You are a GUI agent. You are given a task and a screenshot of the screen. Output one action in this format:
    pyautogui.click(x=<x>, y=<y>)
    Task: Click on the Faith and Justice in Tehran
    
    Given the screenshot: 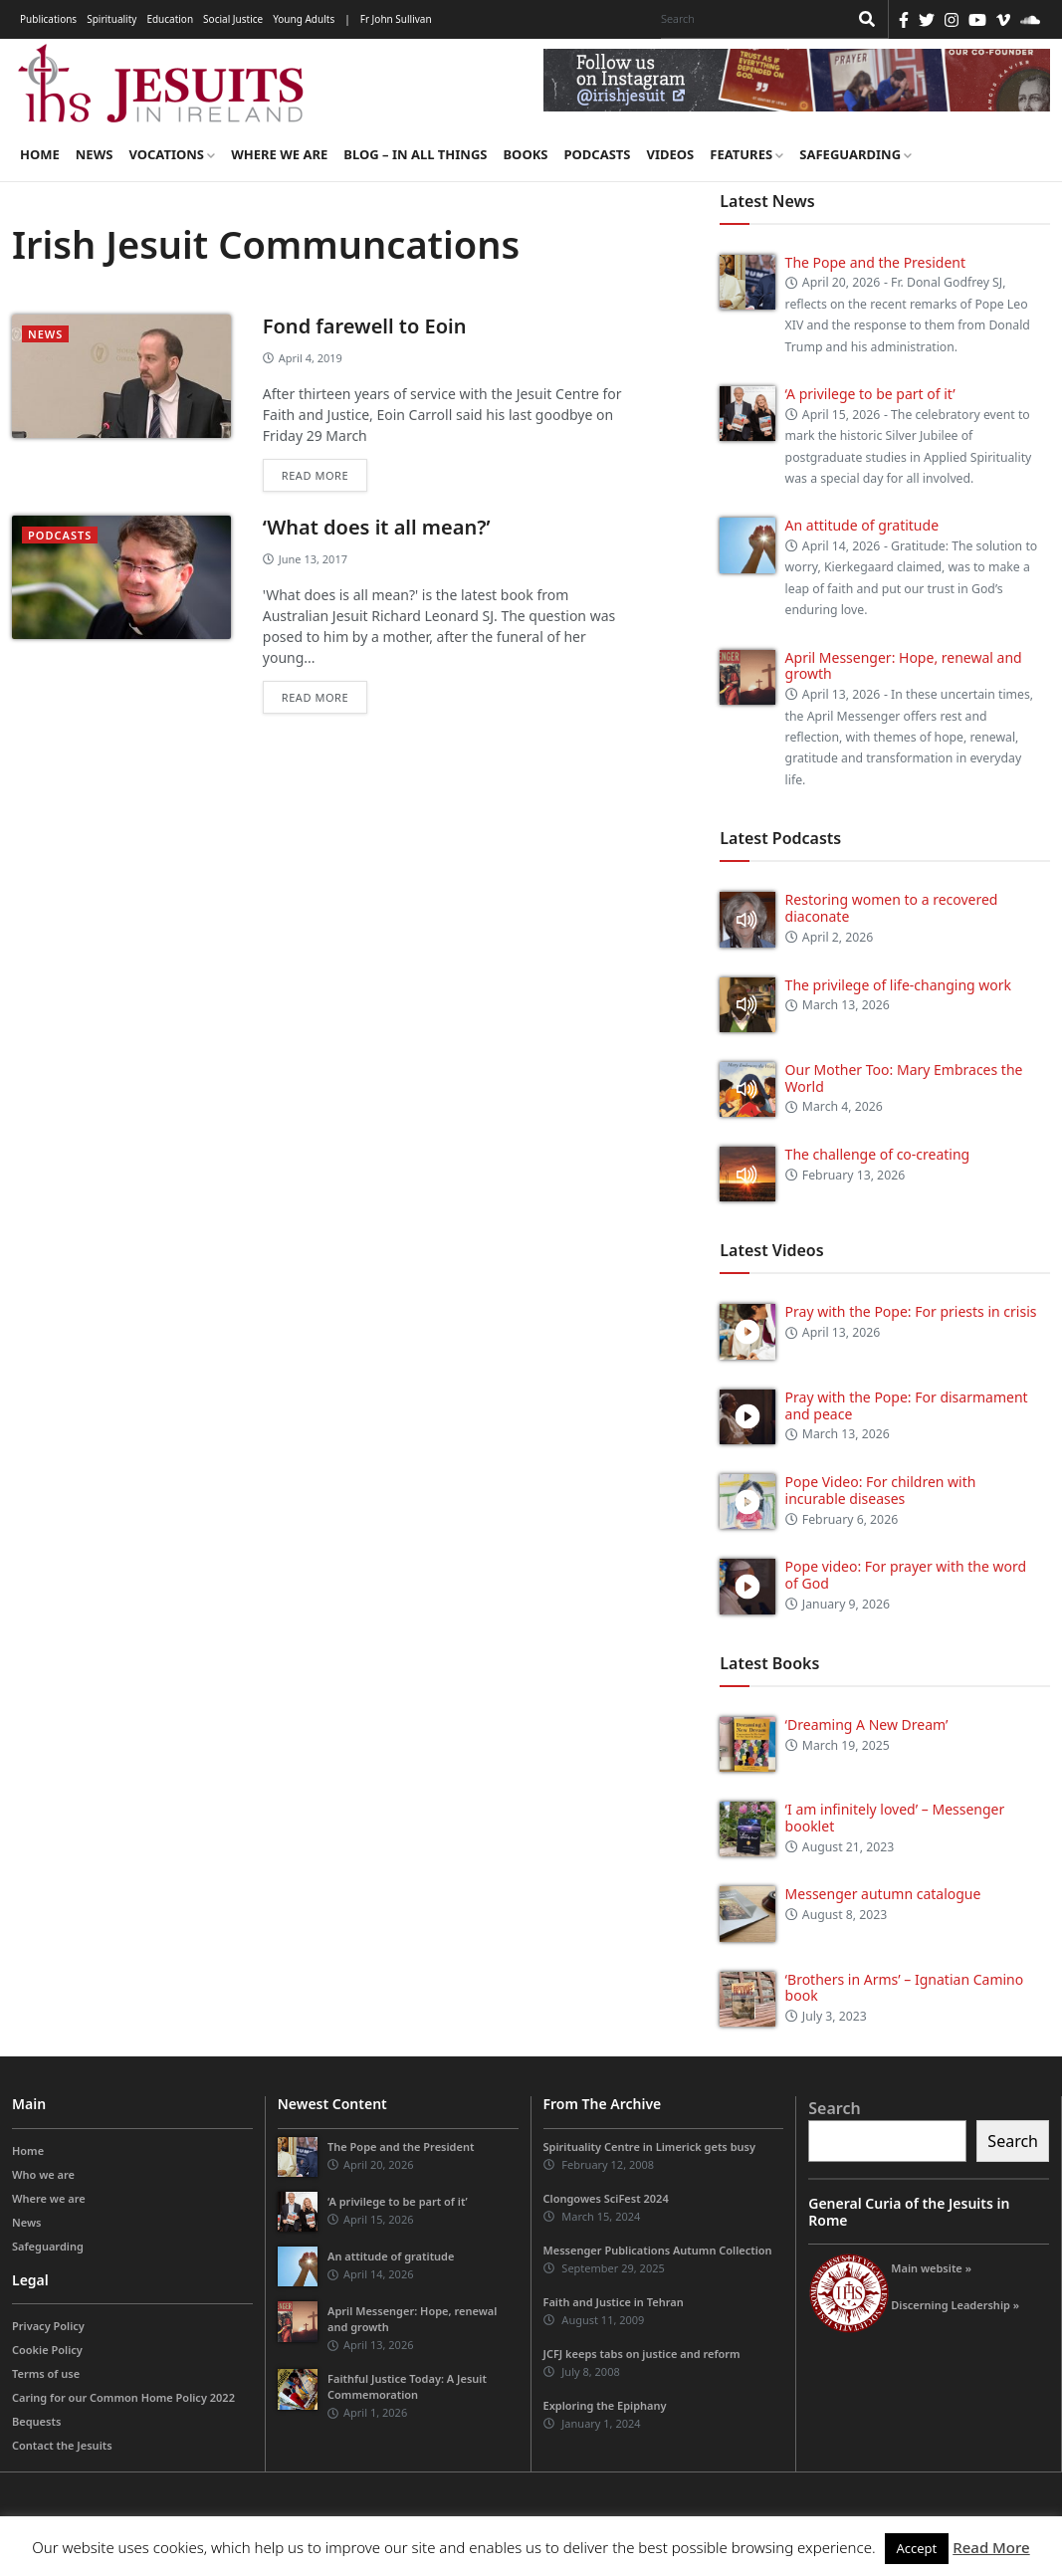 What is the action you would take?
    pyautogui.click(x=613, y=2301)
    